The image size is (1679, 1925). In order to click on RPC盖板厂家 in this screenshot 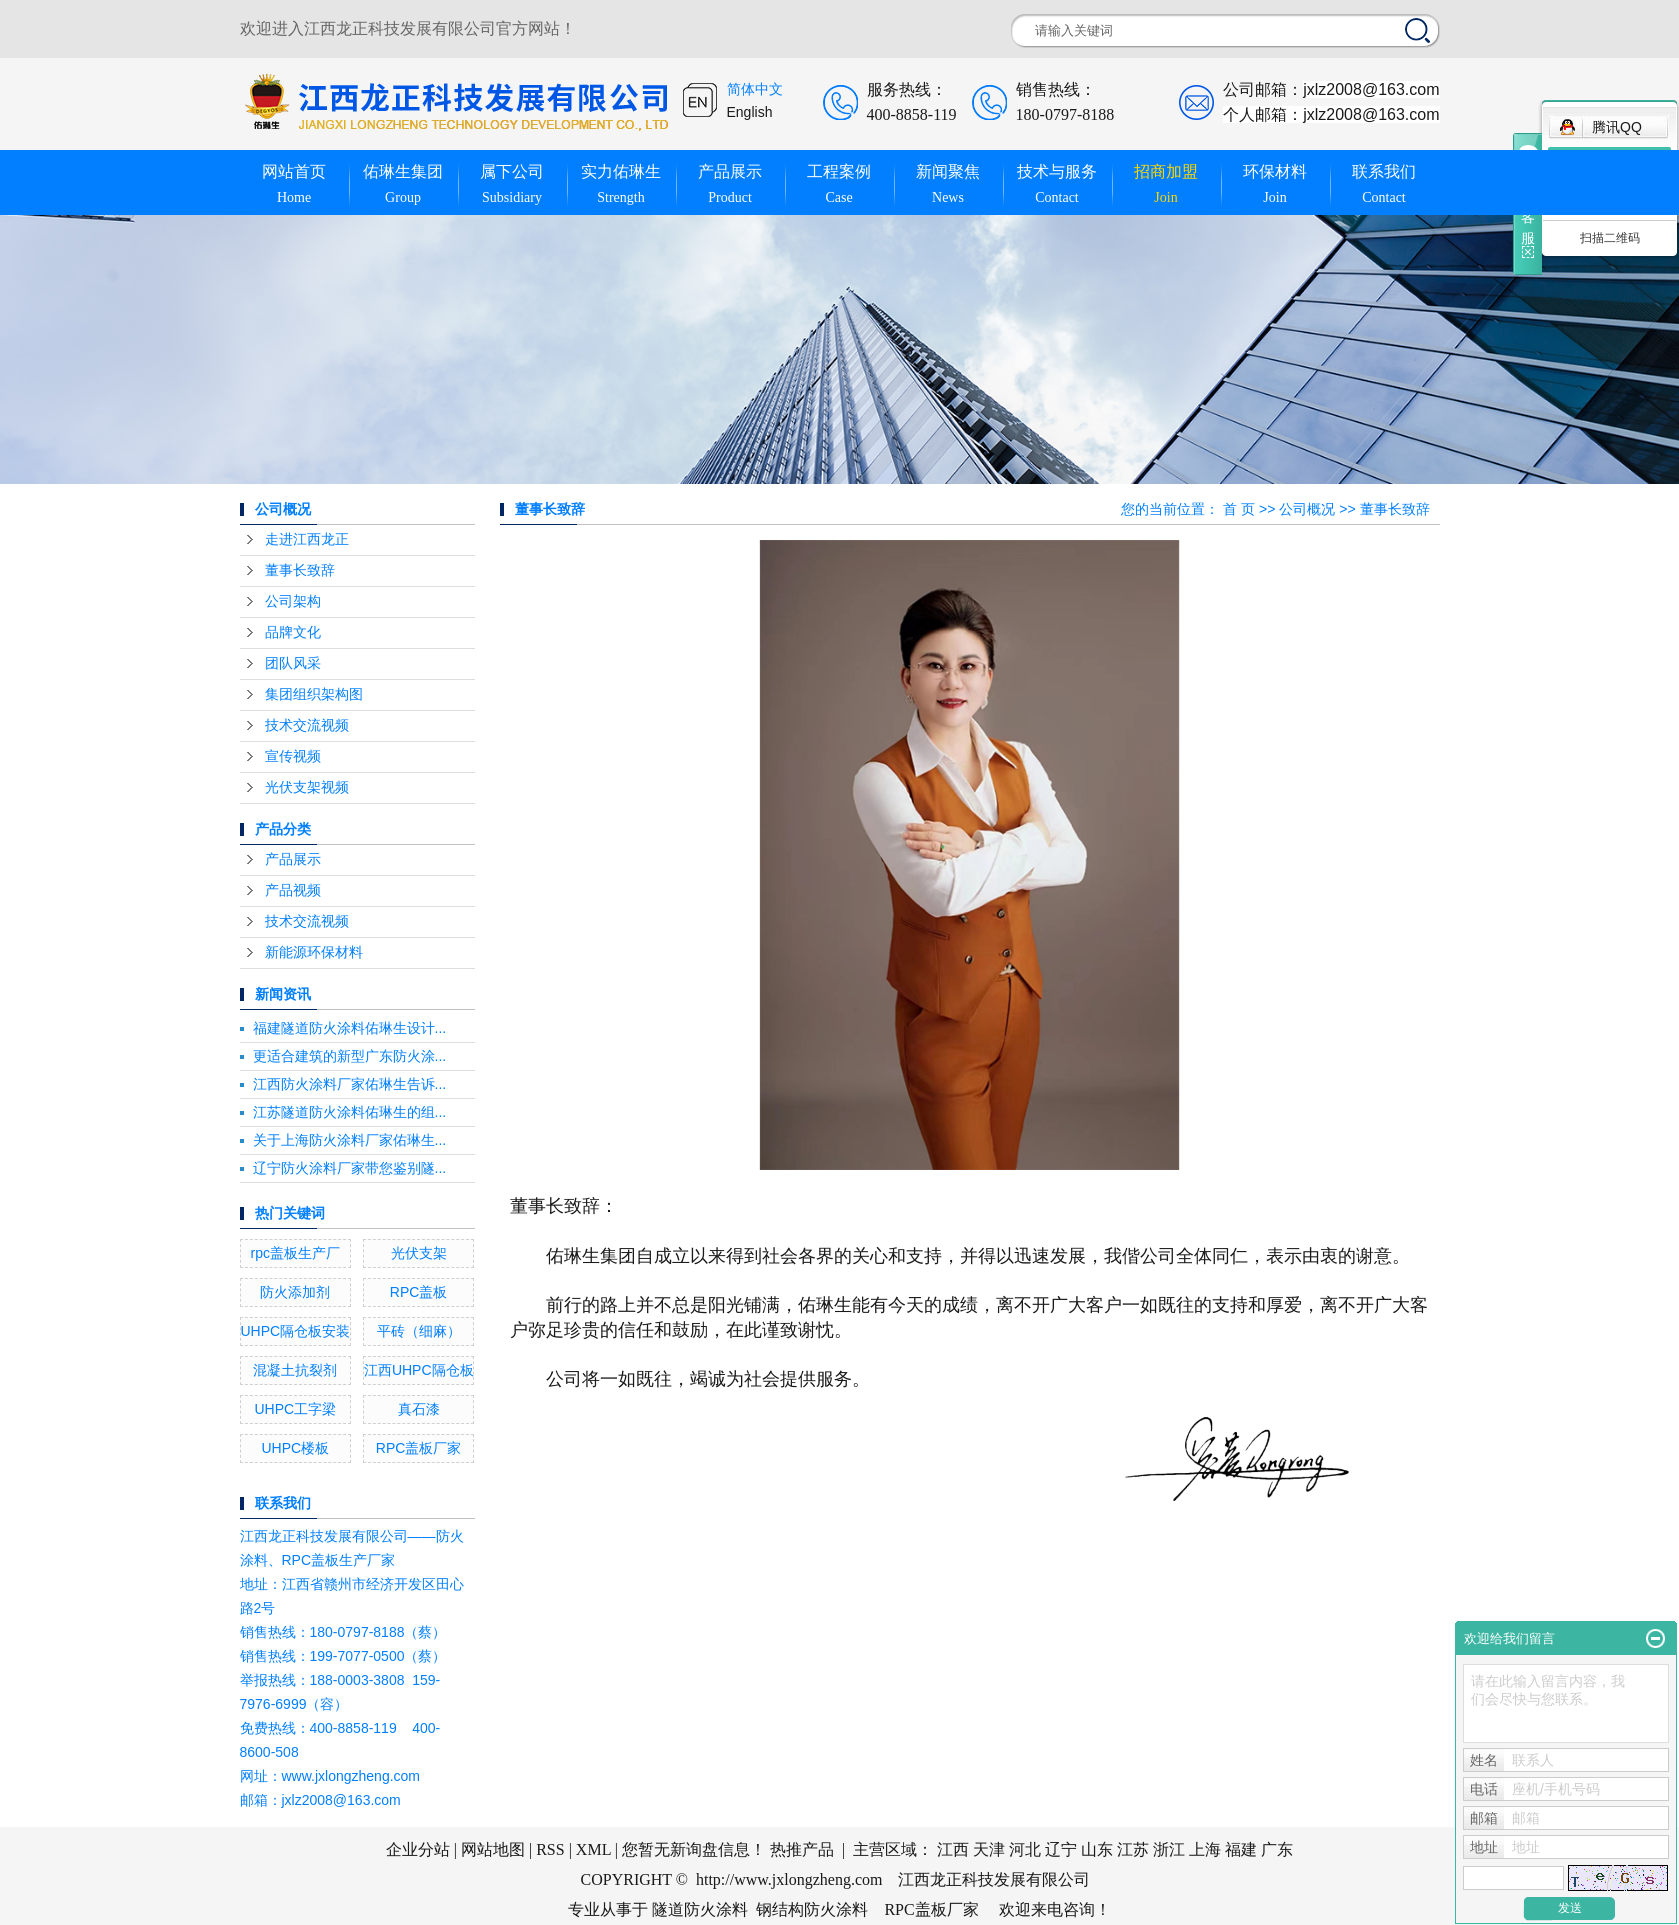, I will do `click(419, 1448)`.